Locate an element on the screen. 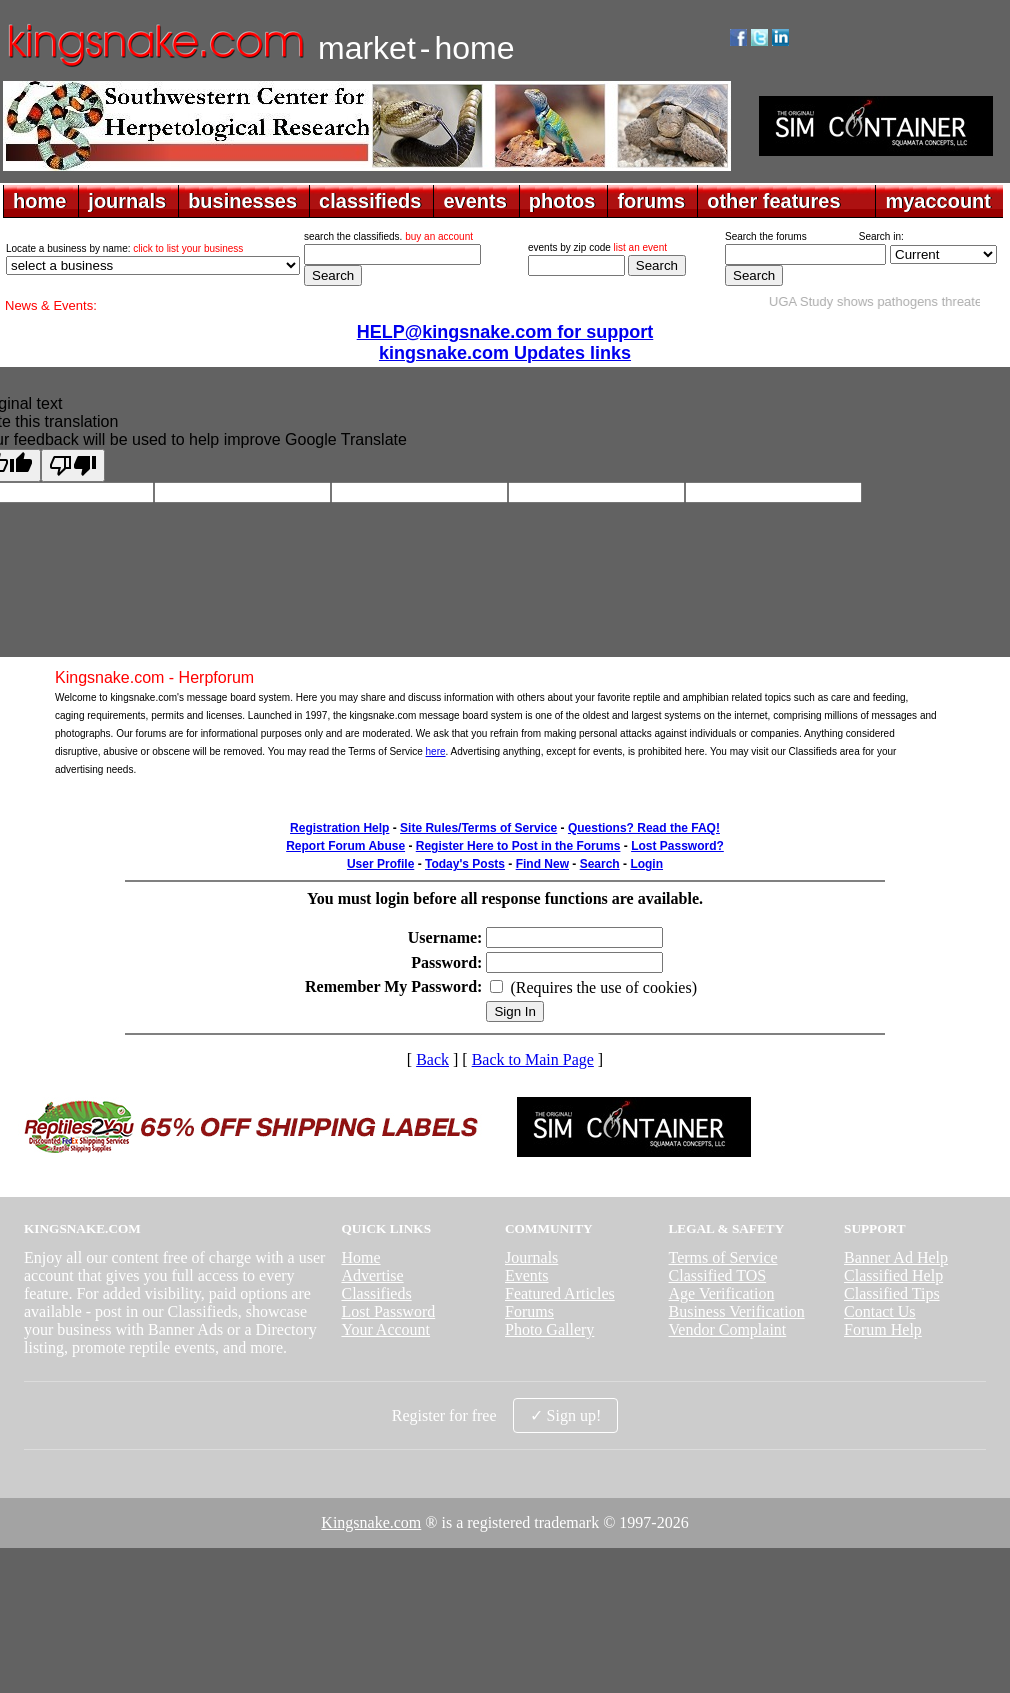 The width and height of the screenshot is (1010, 1693). other features is located at coordinates (773, 201).